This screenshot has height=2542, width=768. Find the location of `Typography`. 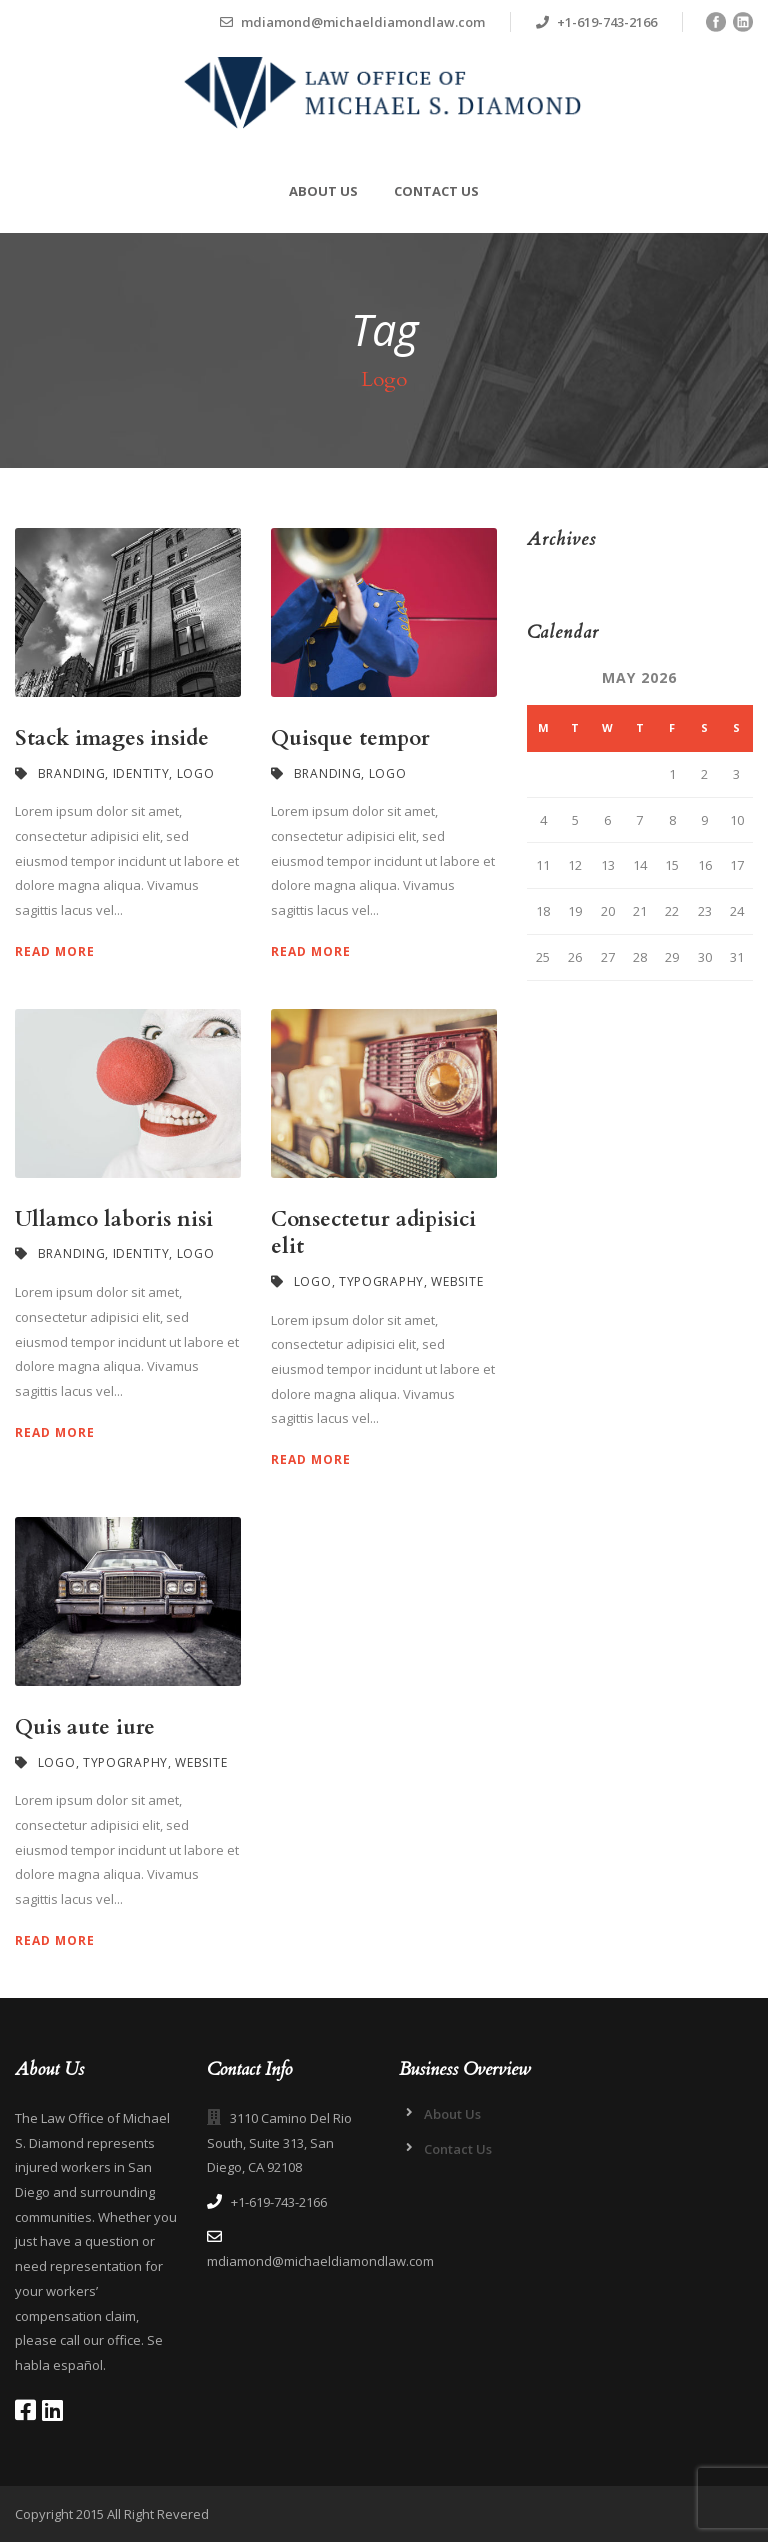

Typography is located at coordinates (381, 1281).